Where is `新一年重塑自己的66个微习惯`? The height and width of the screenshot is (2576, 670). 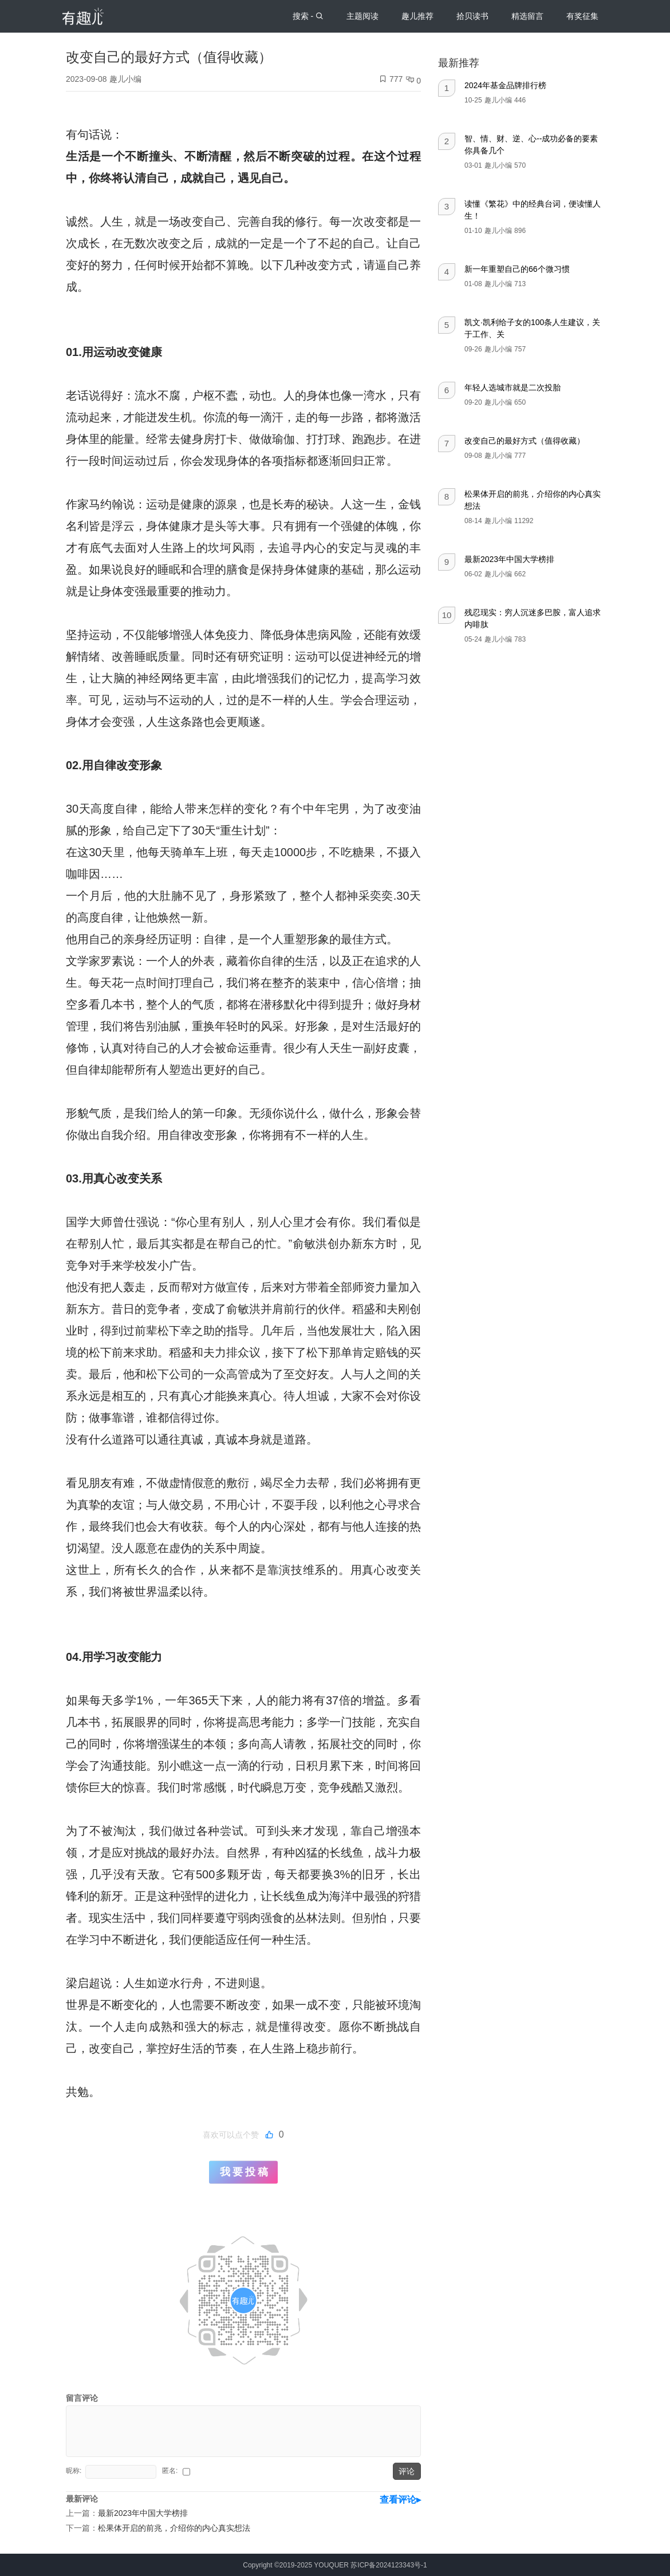
新一年重塑自己的66个微习惯 is located at coordinates (517, 269).